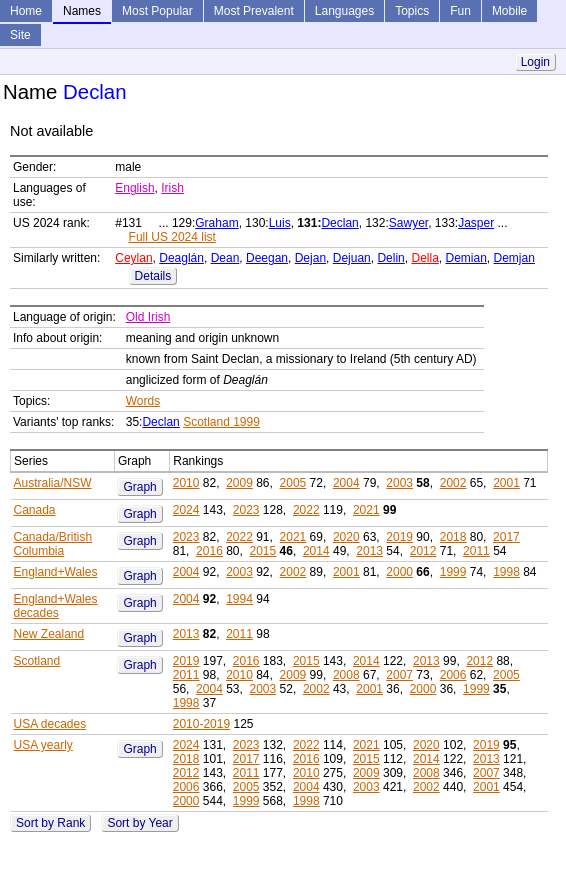  Describe the element at coordinates (201, 724) in the screenshot. I see `2010-2019` at that location.